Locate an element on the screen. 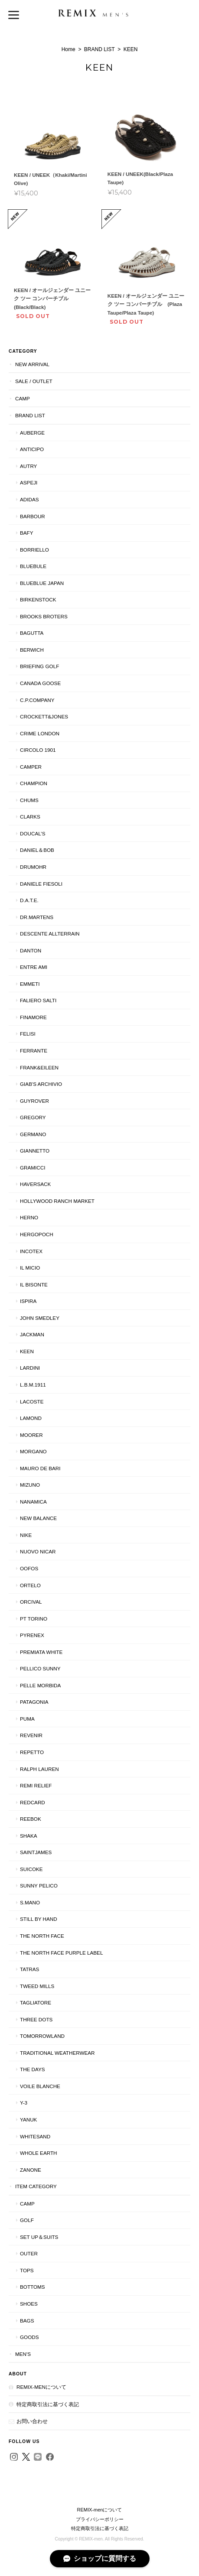 Image resolution: width=199 pixels, height=2576 pixels. DANIELE FIESOLI is located at coordinates (41, 884).